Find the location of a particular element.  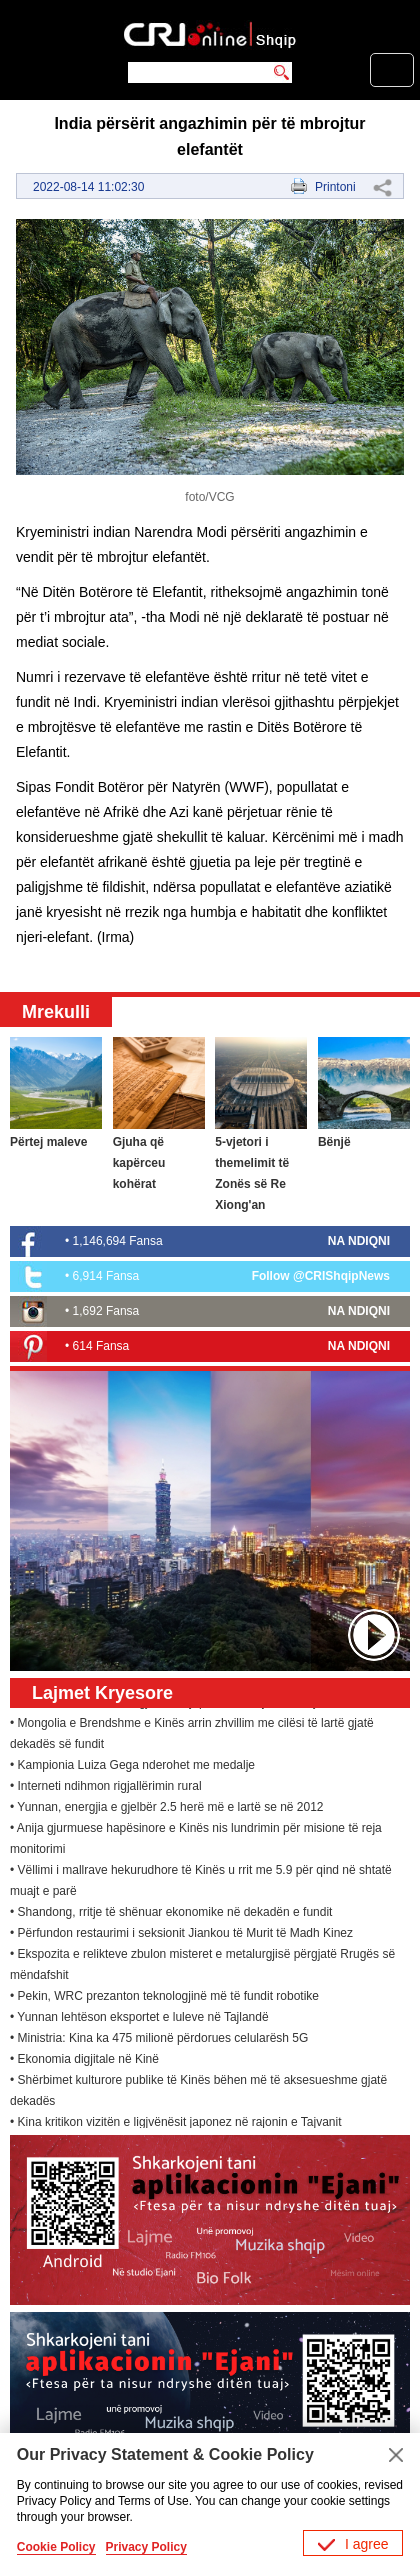

Përtej maleve is located at coordinates (48, 1142).